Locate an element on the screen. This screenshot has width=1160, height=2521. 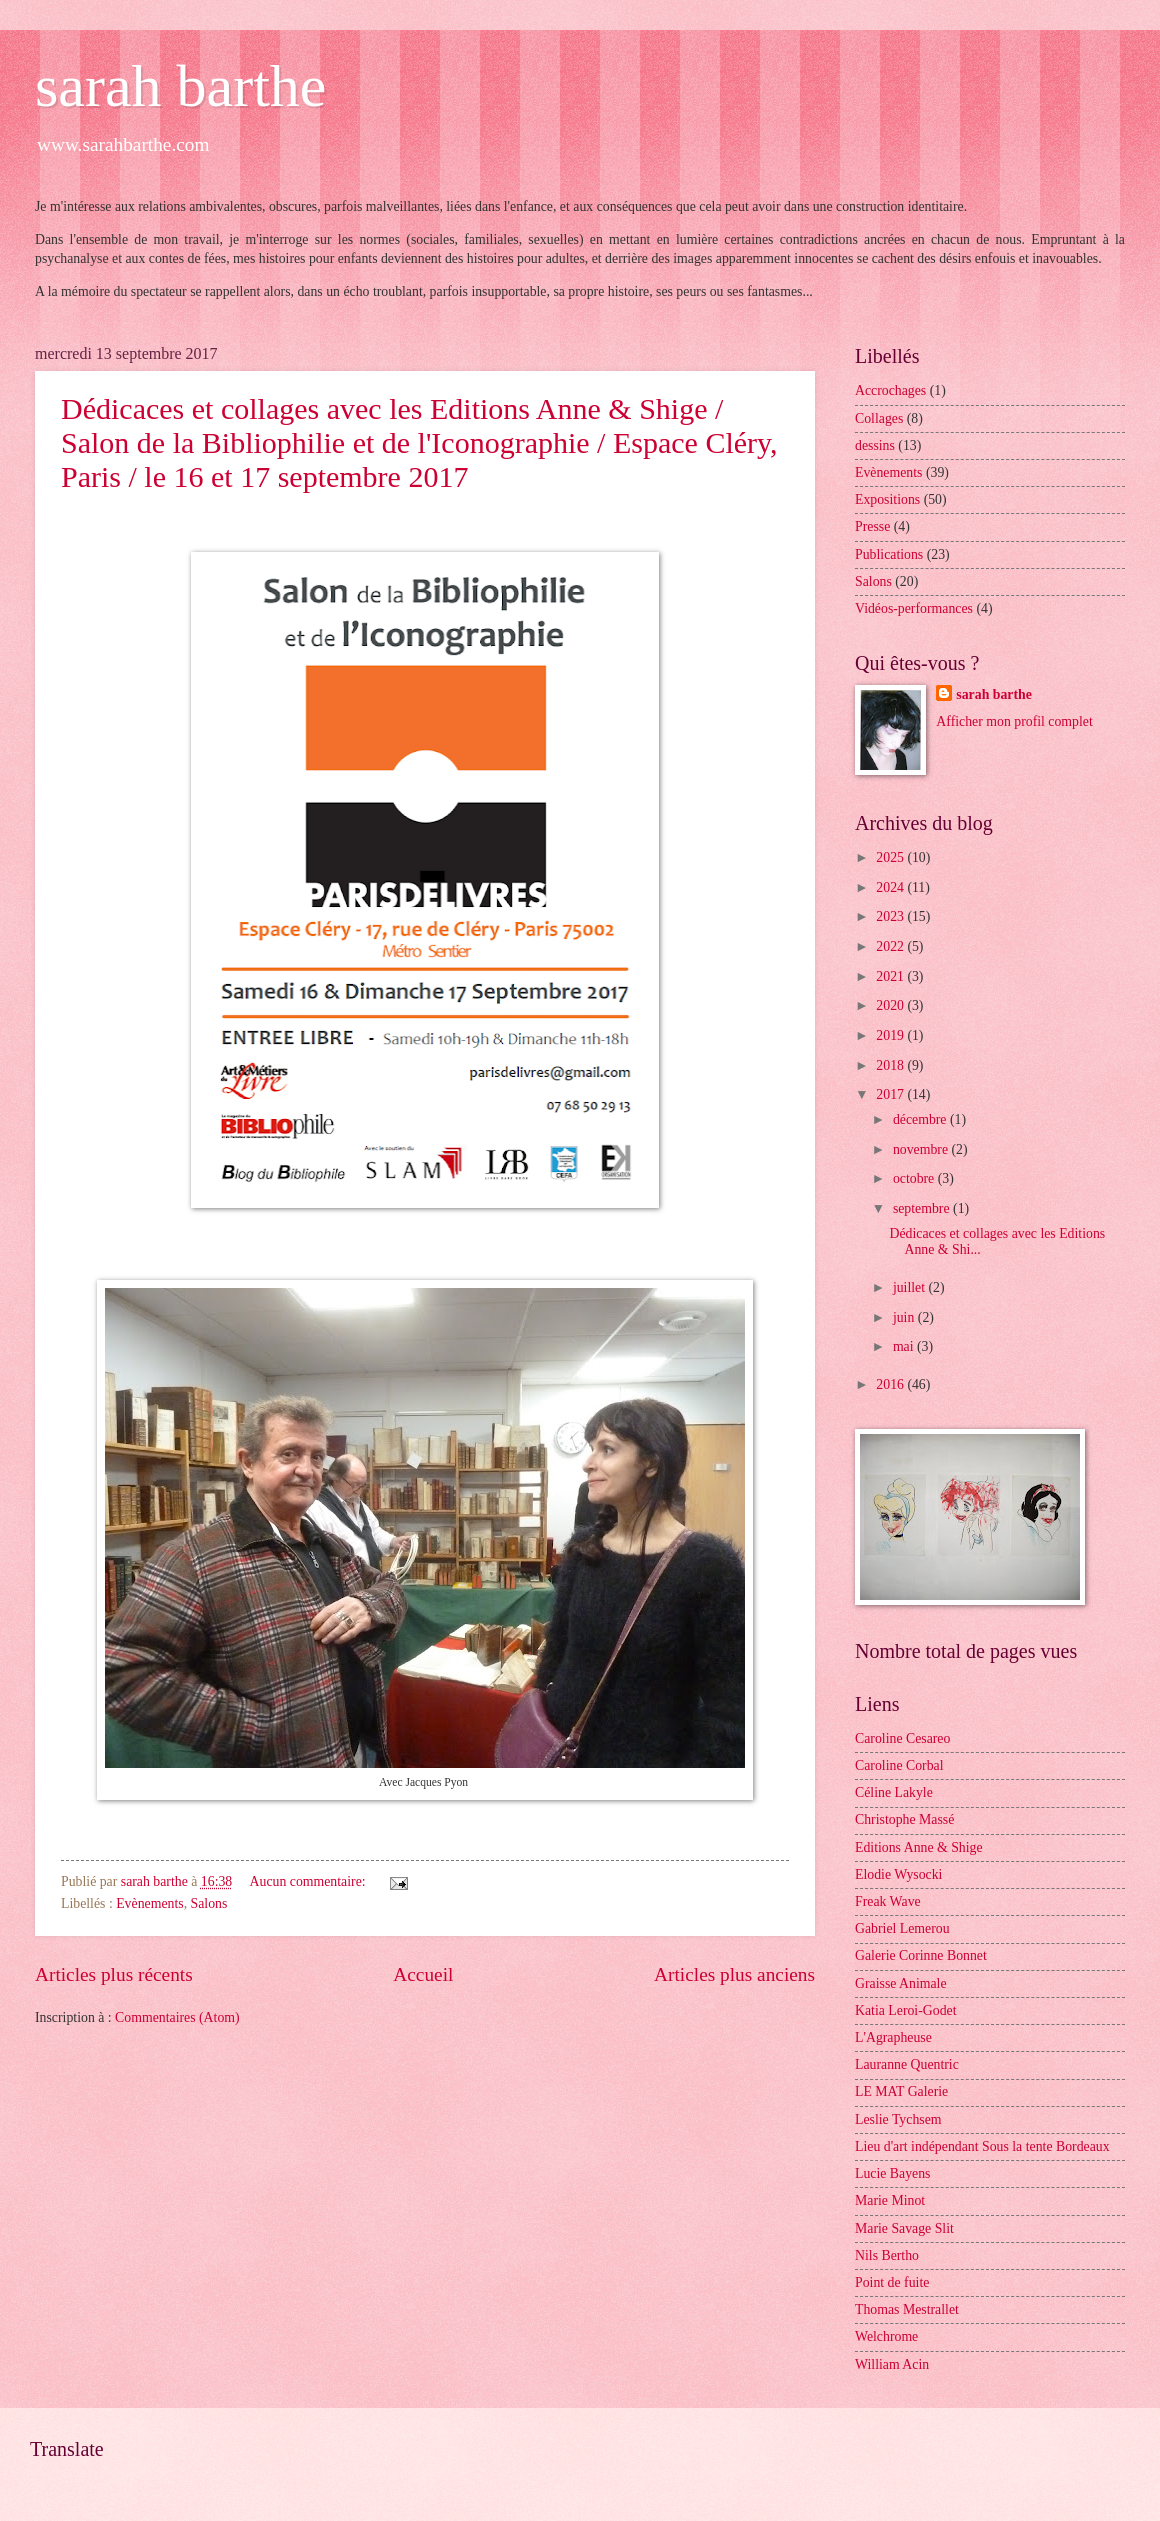
Lauranne Quentric is located at coordinates (907, 2064).